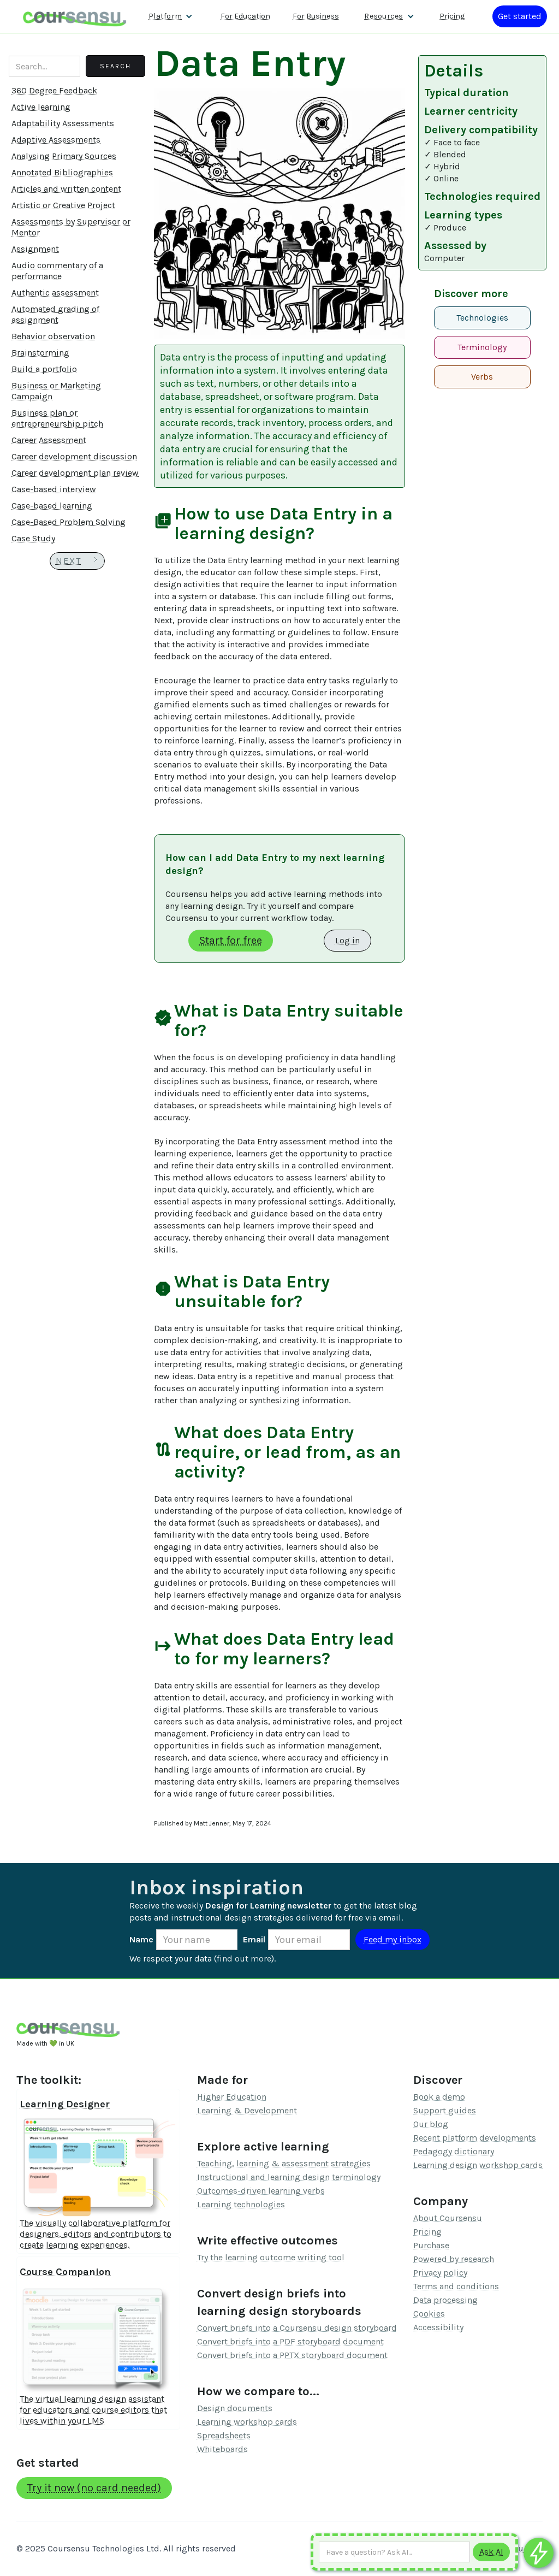 This screenshot has width=559, height=2576. Describe the element at coordinates (290, 2341) in the screenshot. I see `Convert briefs into a PDF storyboard document` at that location.